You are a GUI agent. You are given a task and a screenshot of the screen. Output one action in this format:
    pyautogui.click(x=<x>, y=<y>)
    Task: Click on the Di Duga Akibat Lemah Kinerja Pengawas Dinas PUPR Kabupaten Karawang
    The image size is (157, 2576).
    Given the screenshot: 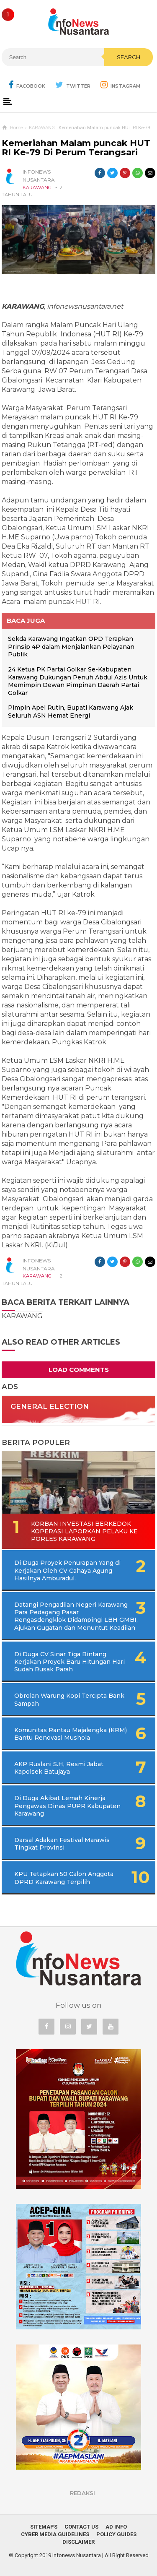 What is the action you would take?
    pyautogui.click(x=67, y=1805)
    